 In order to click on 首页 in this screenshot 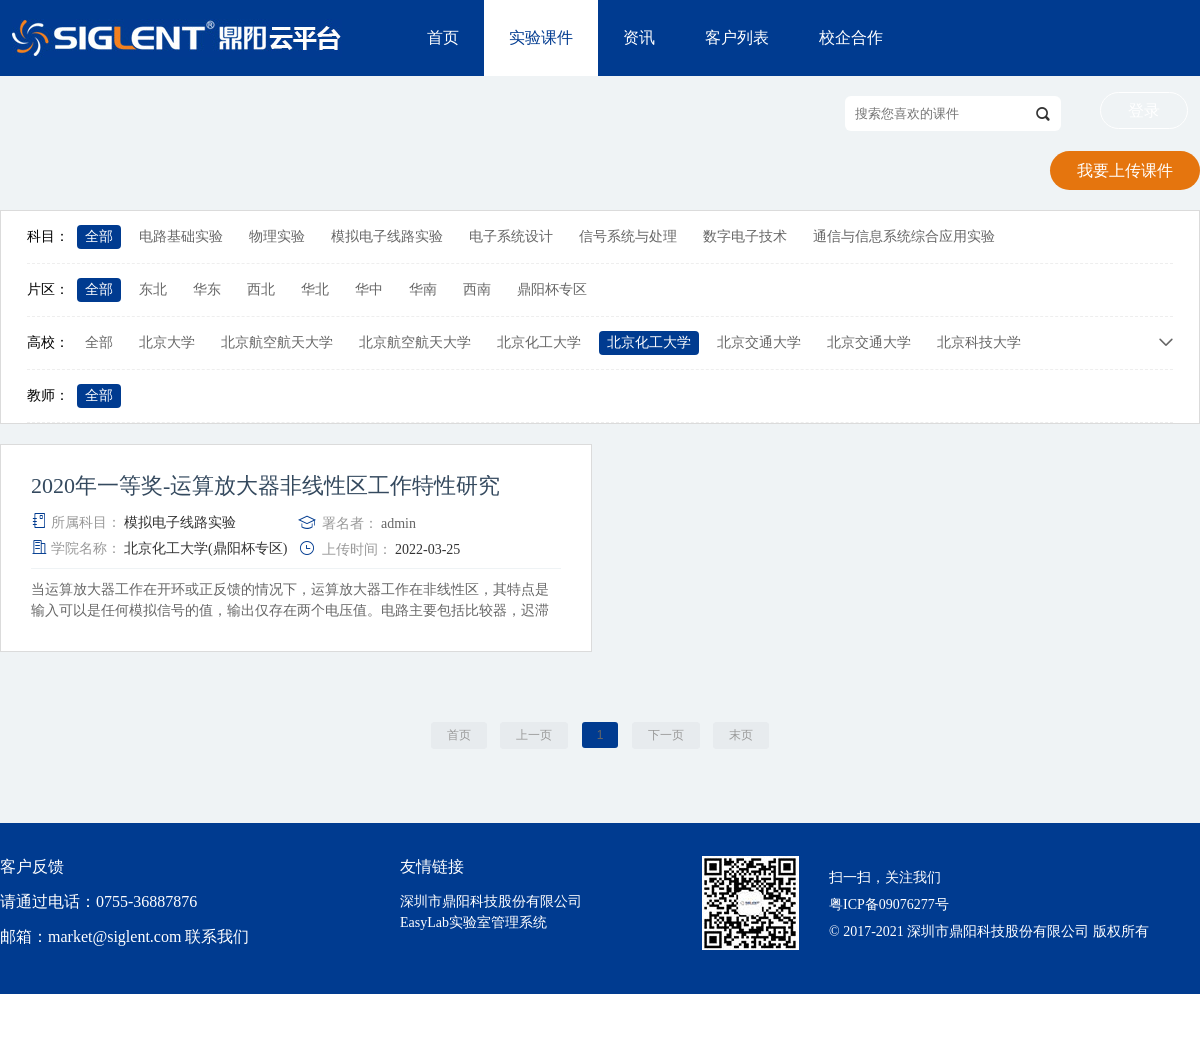, I will do `click(443, 37)`.